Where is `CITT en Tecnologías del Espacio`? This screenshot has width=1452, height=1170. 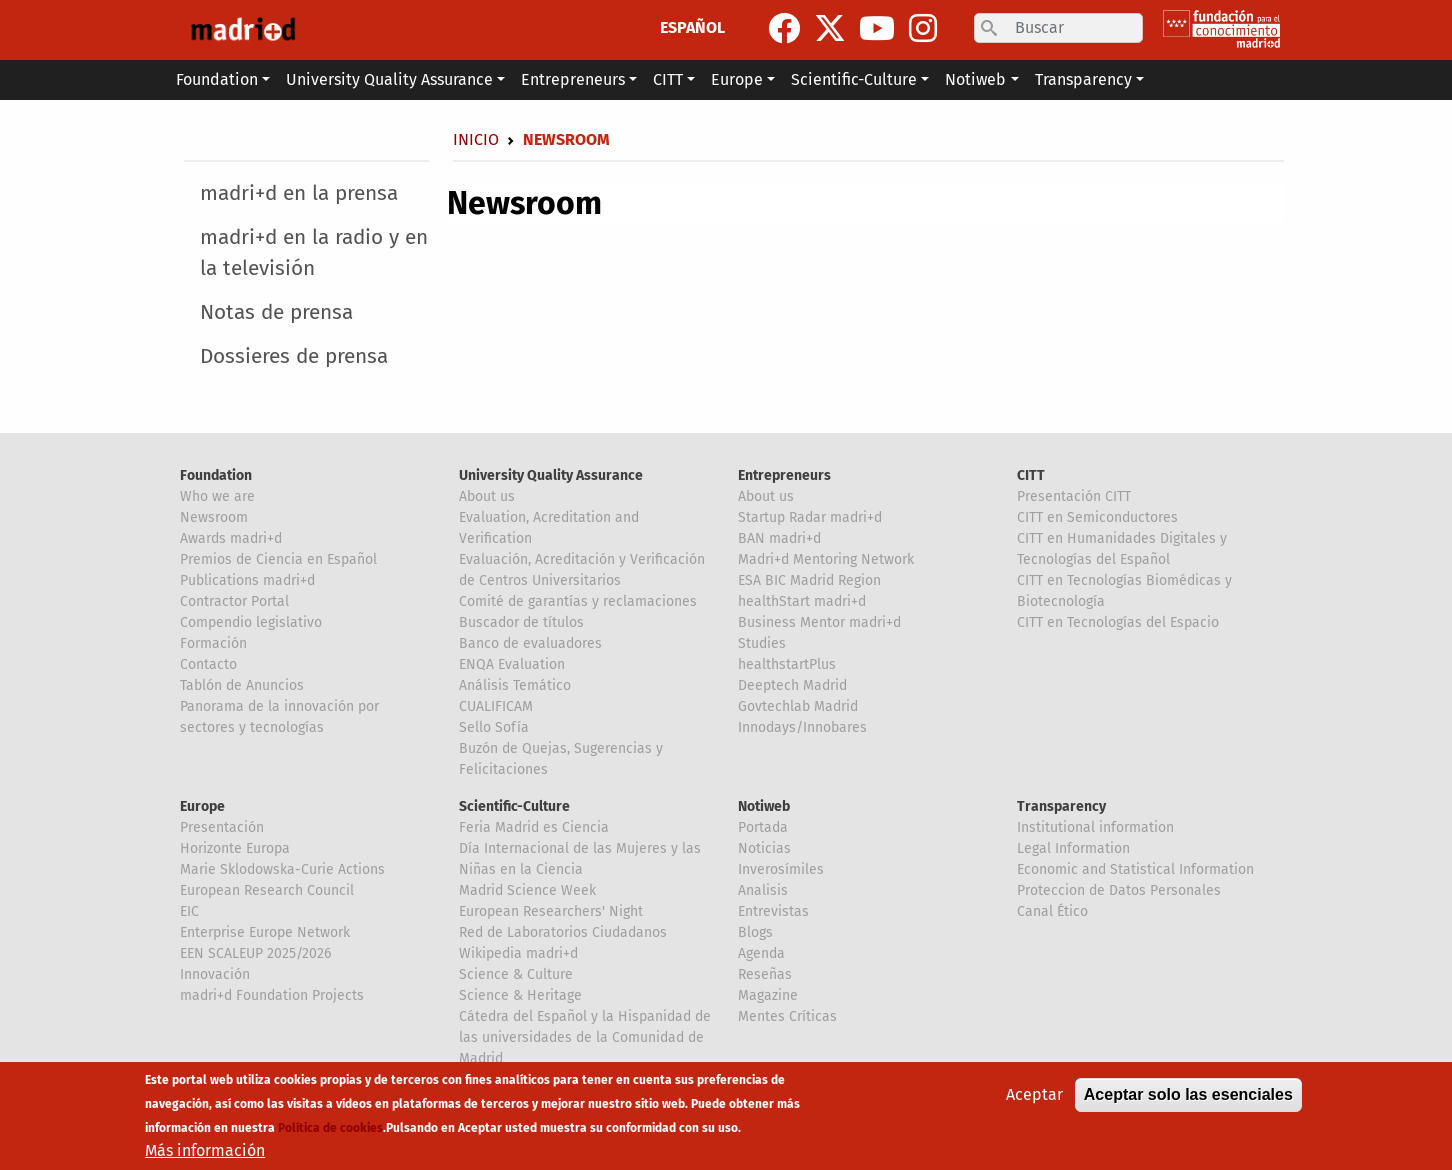 CITT en Tecnologías del Espacio is located at coordinates (1118, 622).